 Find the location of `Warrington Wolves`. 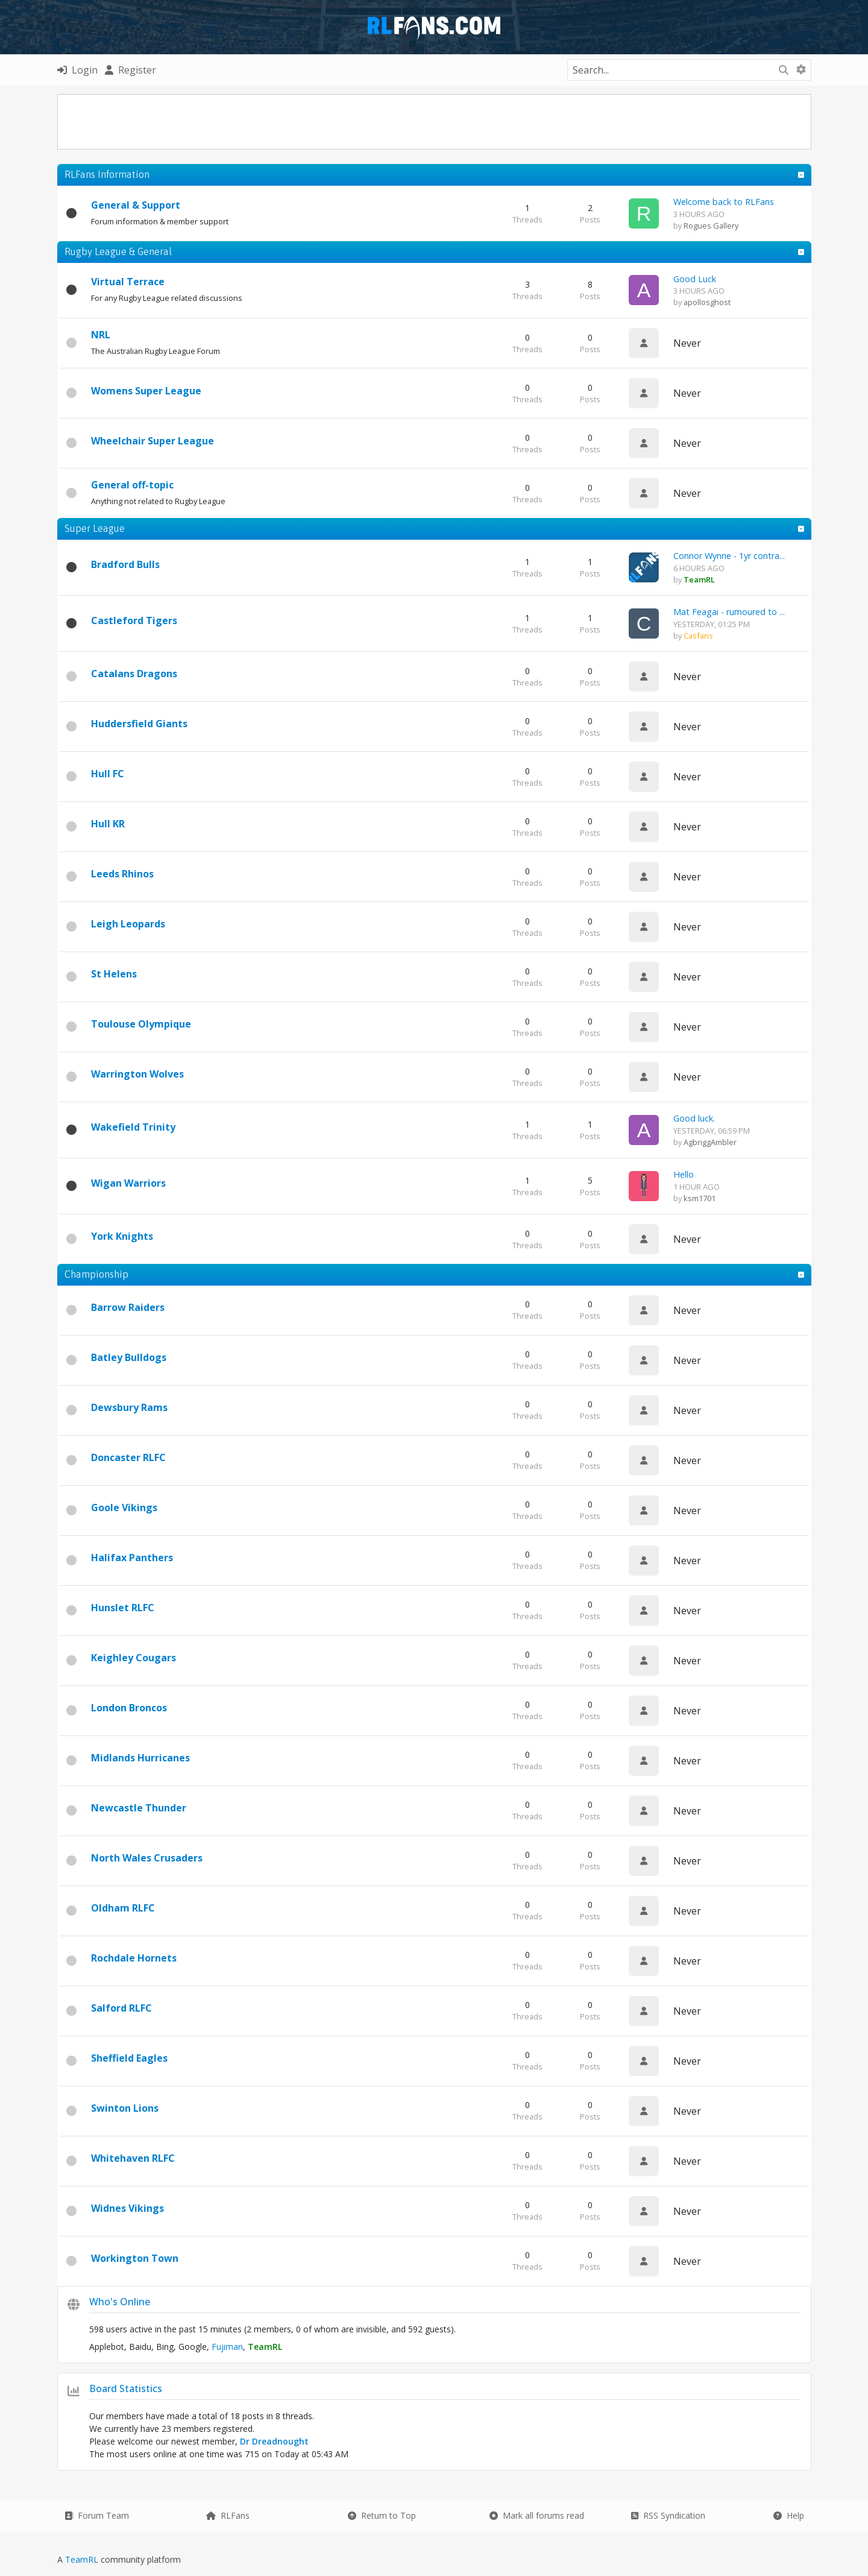

Warrington Wolves is located at coordinates (137, 1074).